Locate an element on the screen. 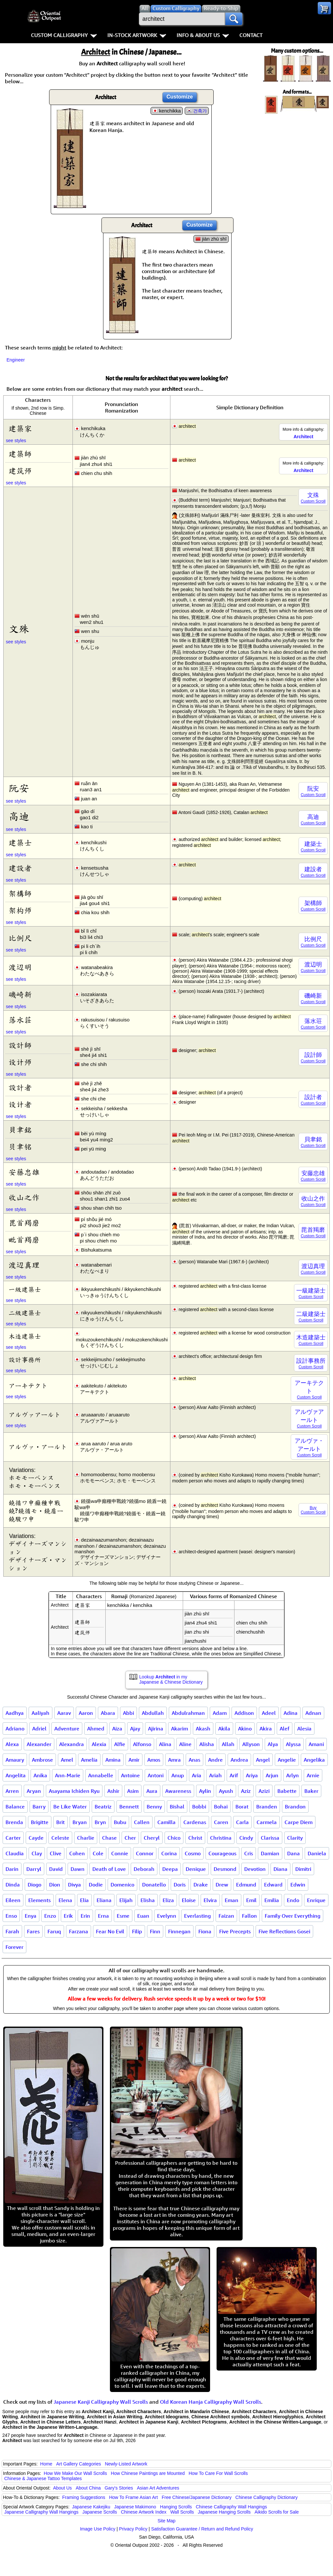 The height and width of the screenshot is (2576, 333). Akarim is located at coordinates (179, 1728).